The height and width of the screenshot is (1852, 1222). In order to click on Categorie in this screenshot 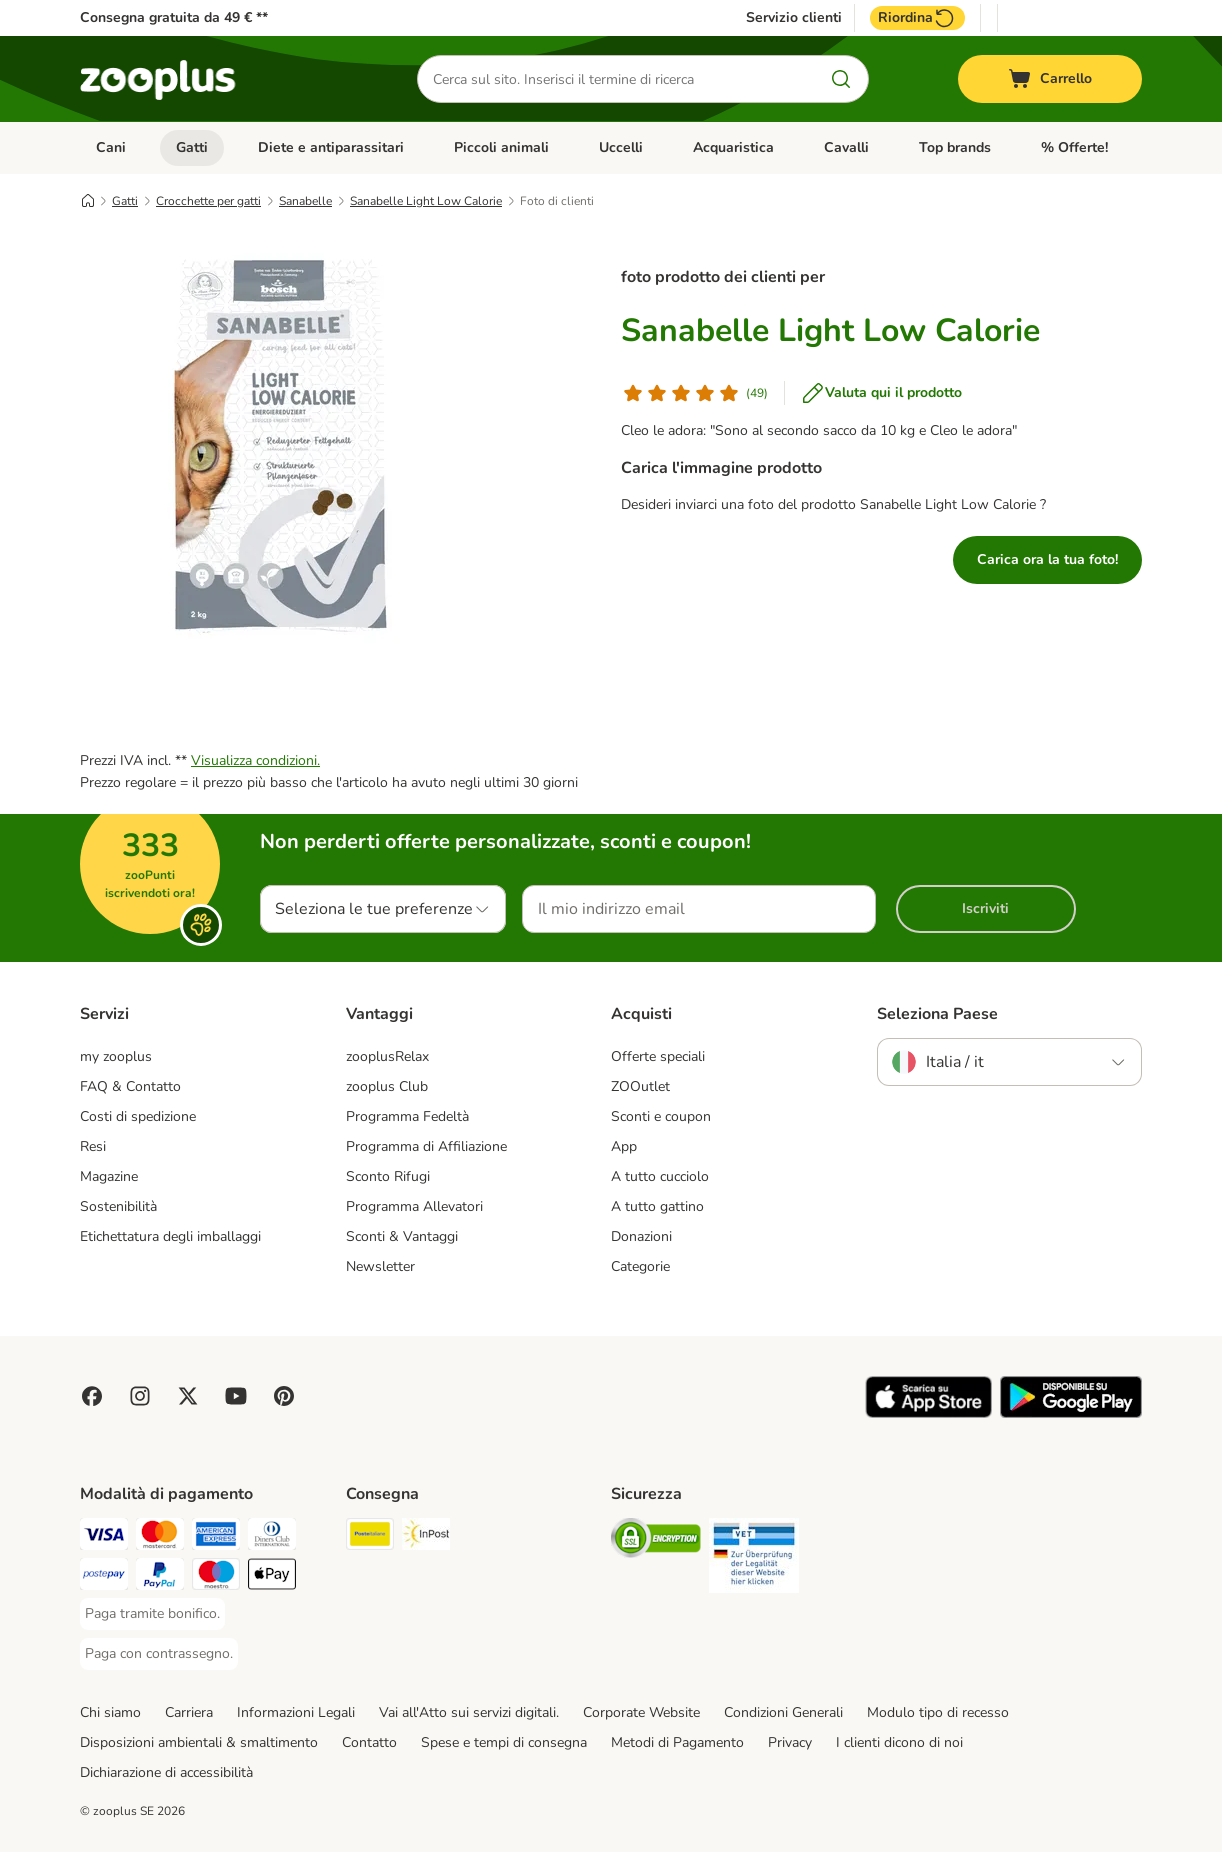, I will do `click(640, 1266)`.